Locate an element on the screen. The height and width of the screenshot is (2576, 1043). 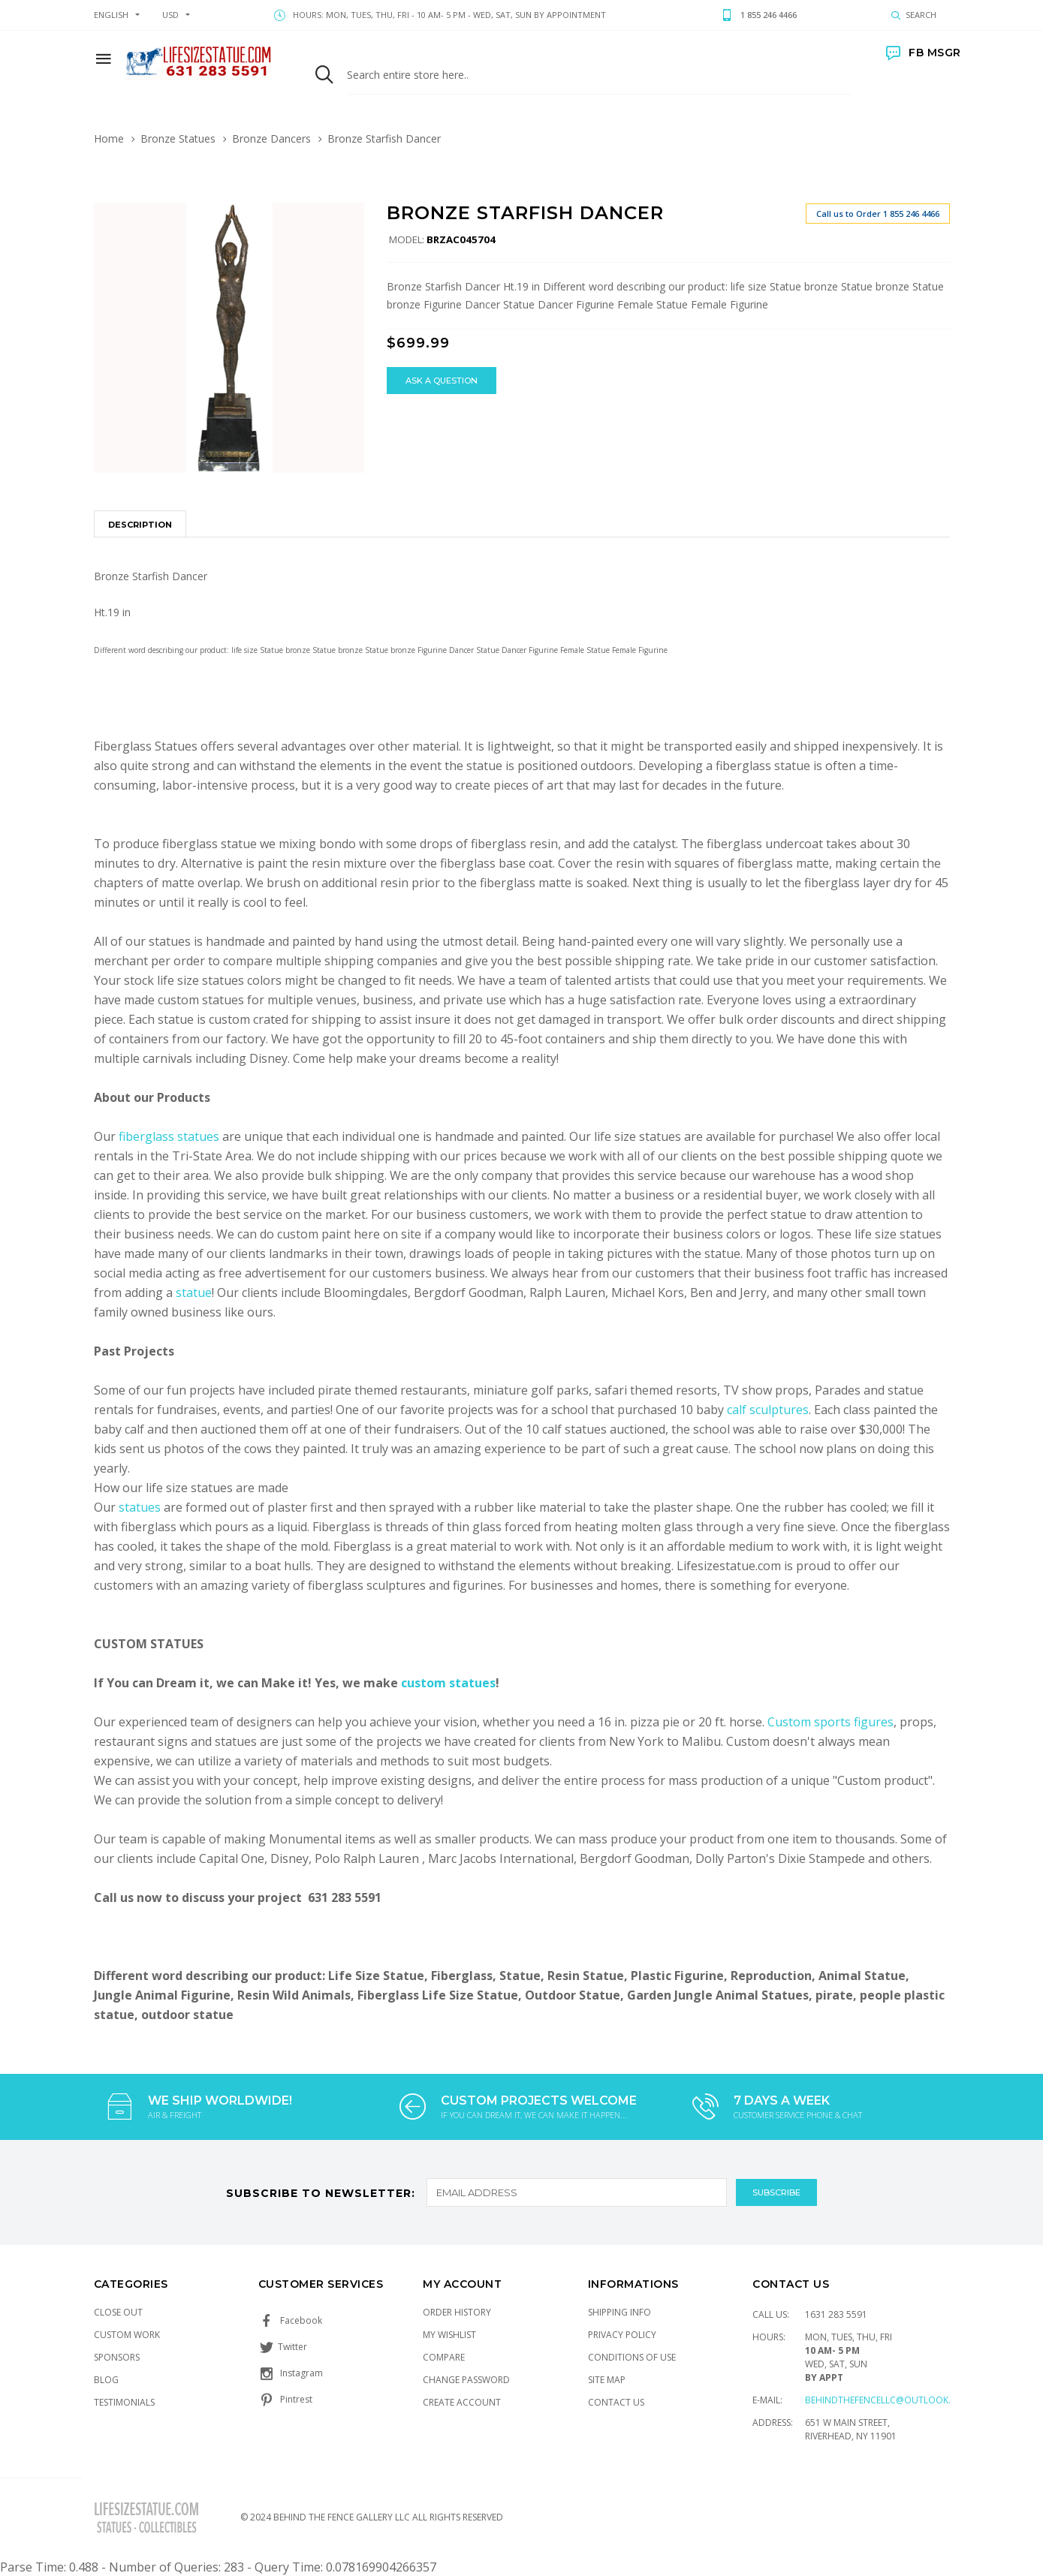
english is located at coordinates (111, 14).